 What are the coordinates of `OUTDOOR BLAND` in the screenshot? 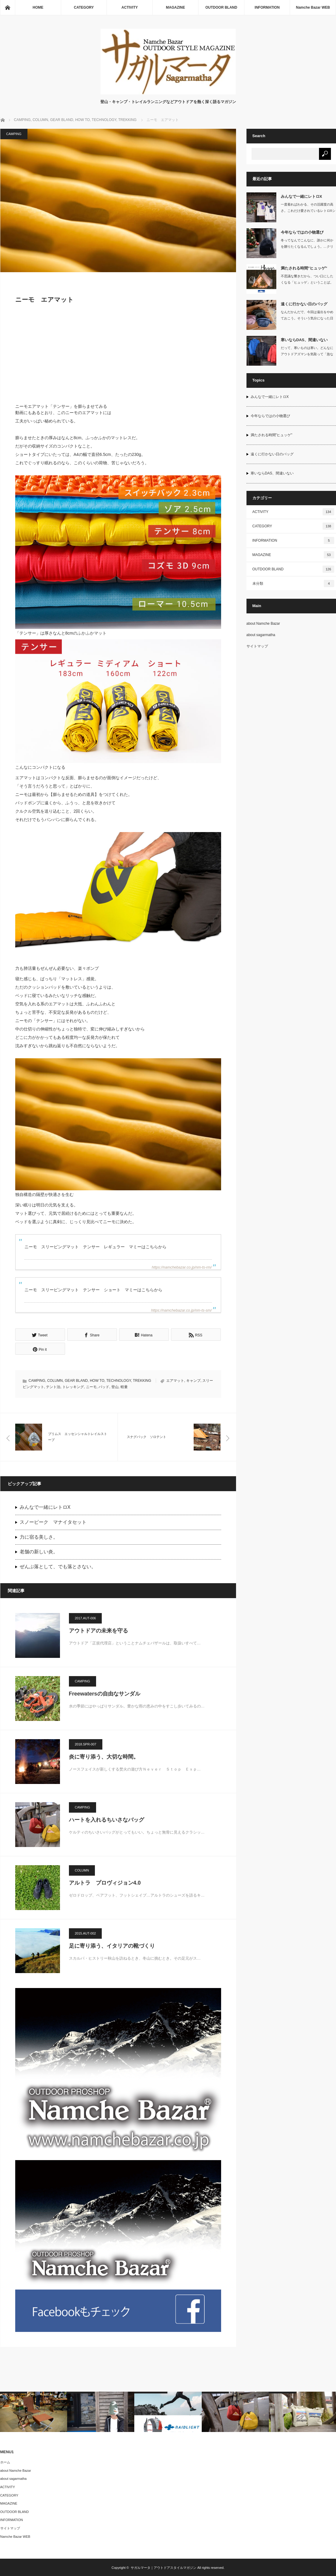 It's located at (221, 7).